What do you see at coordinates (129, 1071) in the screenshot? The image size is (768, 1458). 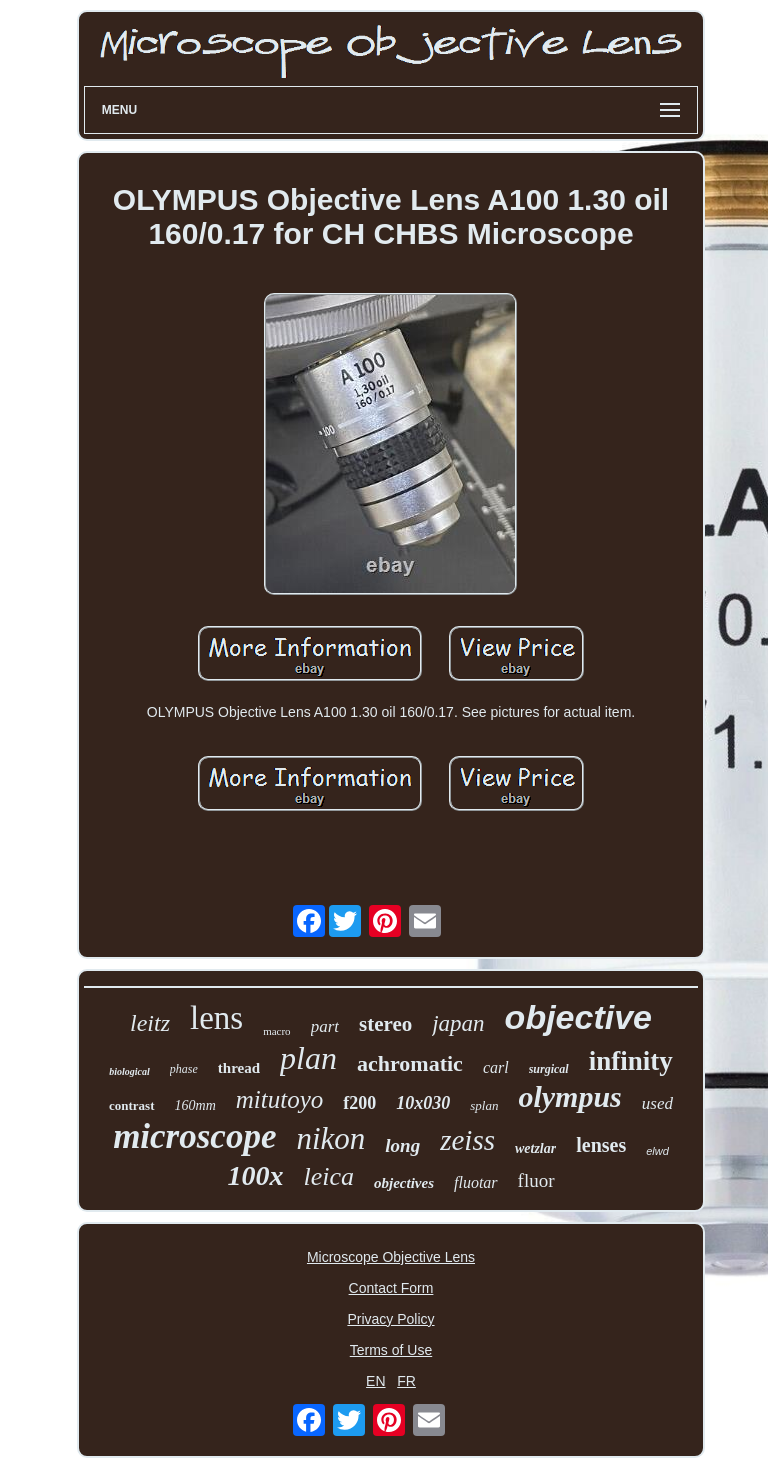 I see `biological` at bounding box center [129, 1071].